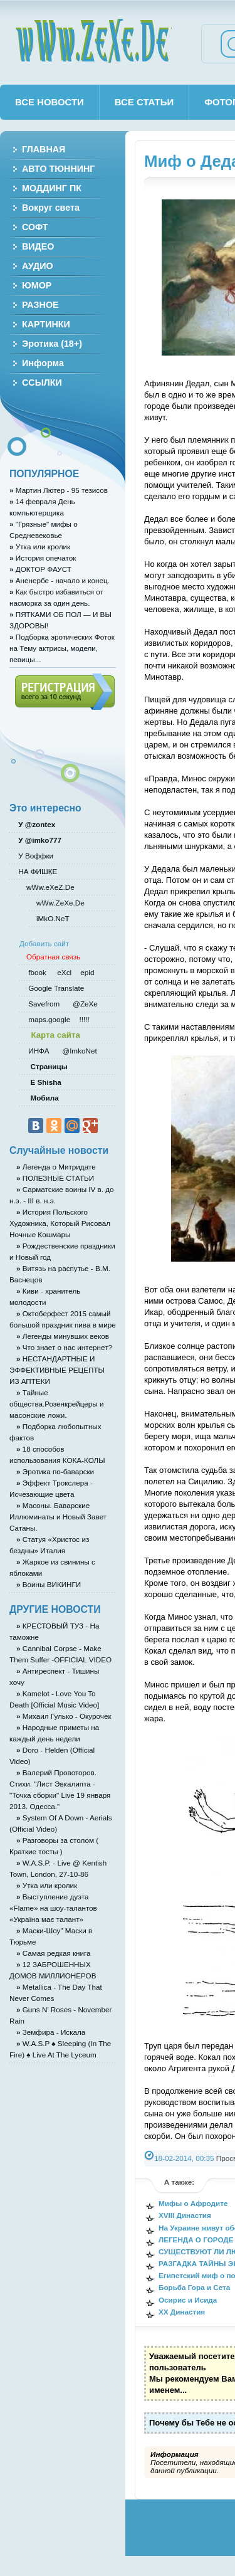  I want to click on ИНФА, so click(39, 1051).